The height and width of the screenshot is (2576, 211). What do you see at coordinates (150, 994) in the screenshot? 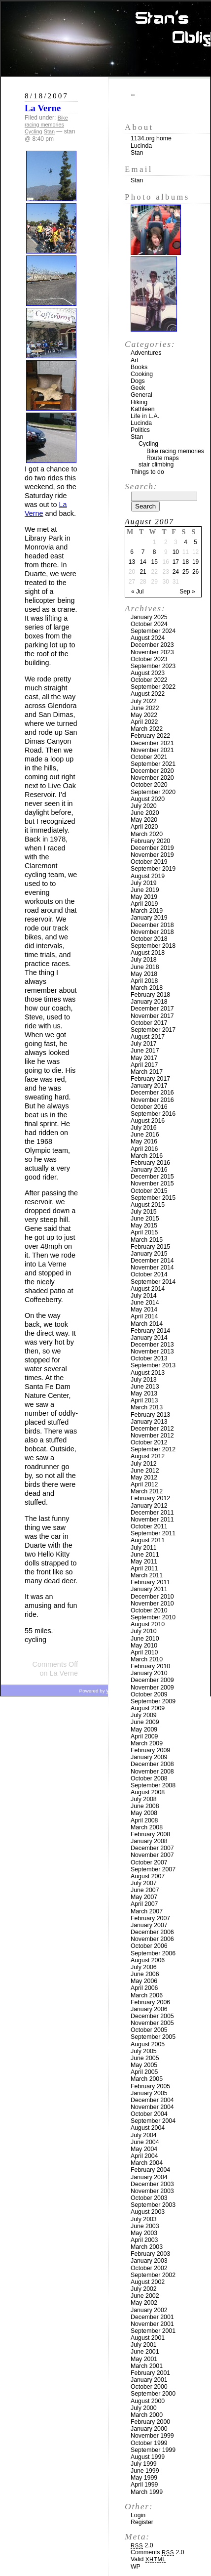
I see `February 2018` at bounding box center [150, 994].